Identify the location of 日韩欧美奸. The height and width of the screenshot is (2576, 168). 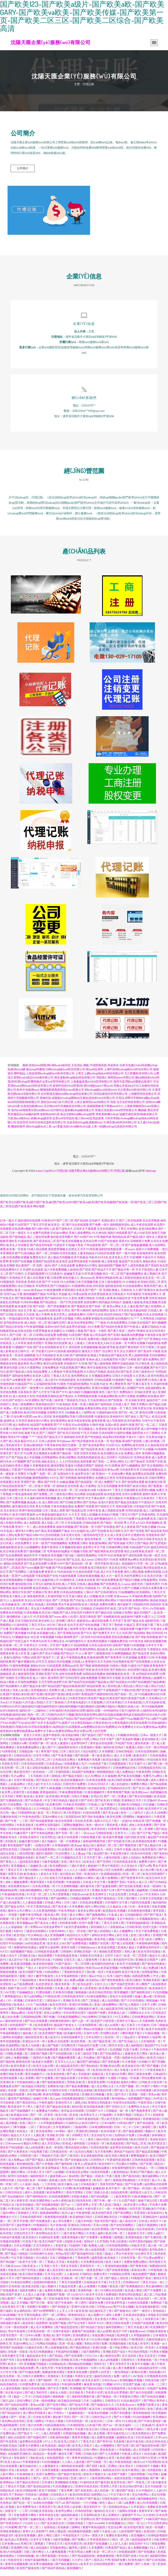
(90, 2459).